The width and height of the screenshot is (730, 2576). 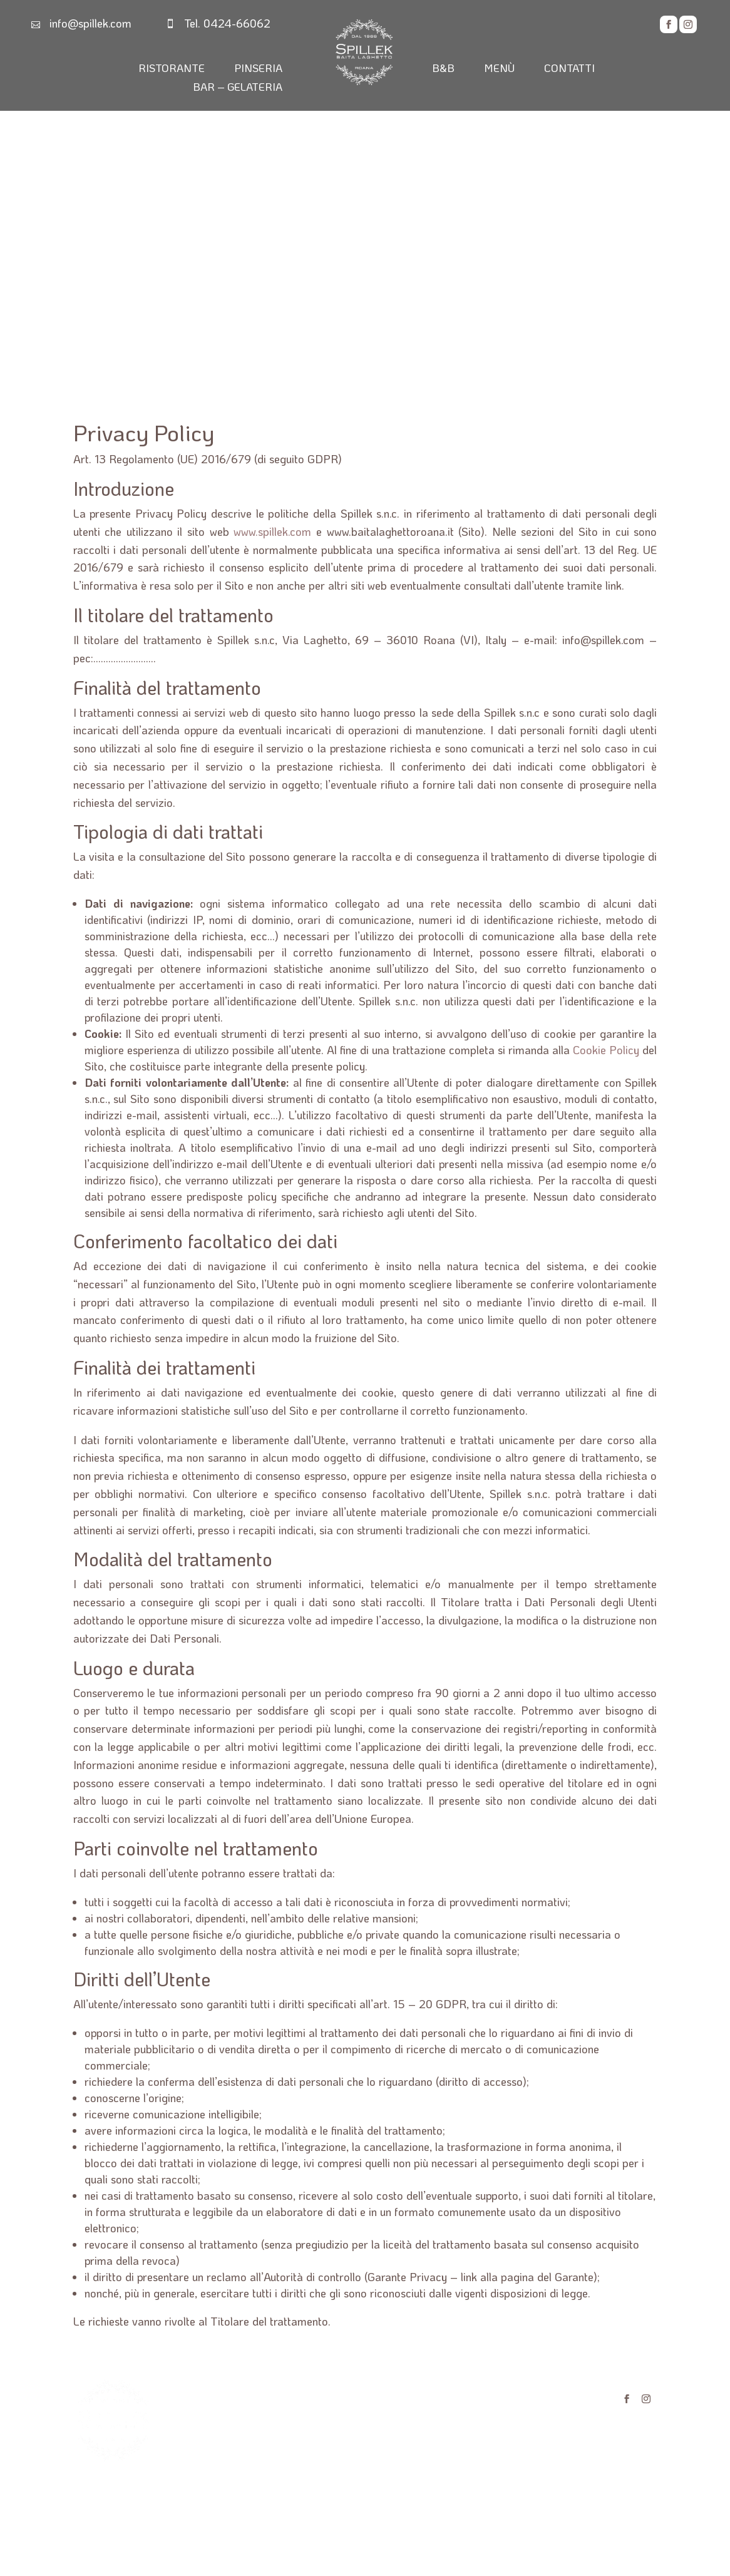 What do you see at coordinates (258, 68) in the screenshot?
I see `PINSERIA` at bounding box center [258, 68].